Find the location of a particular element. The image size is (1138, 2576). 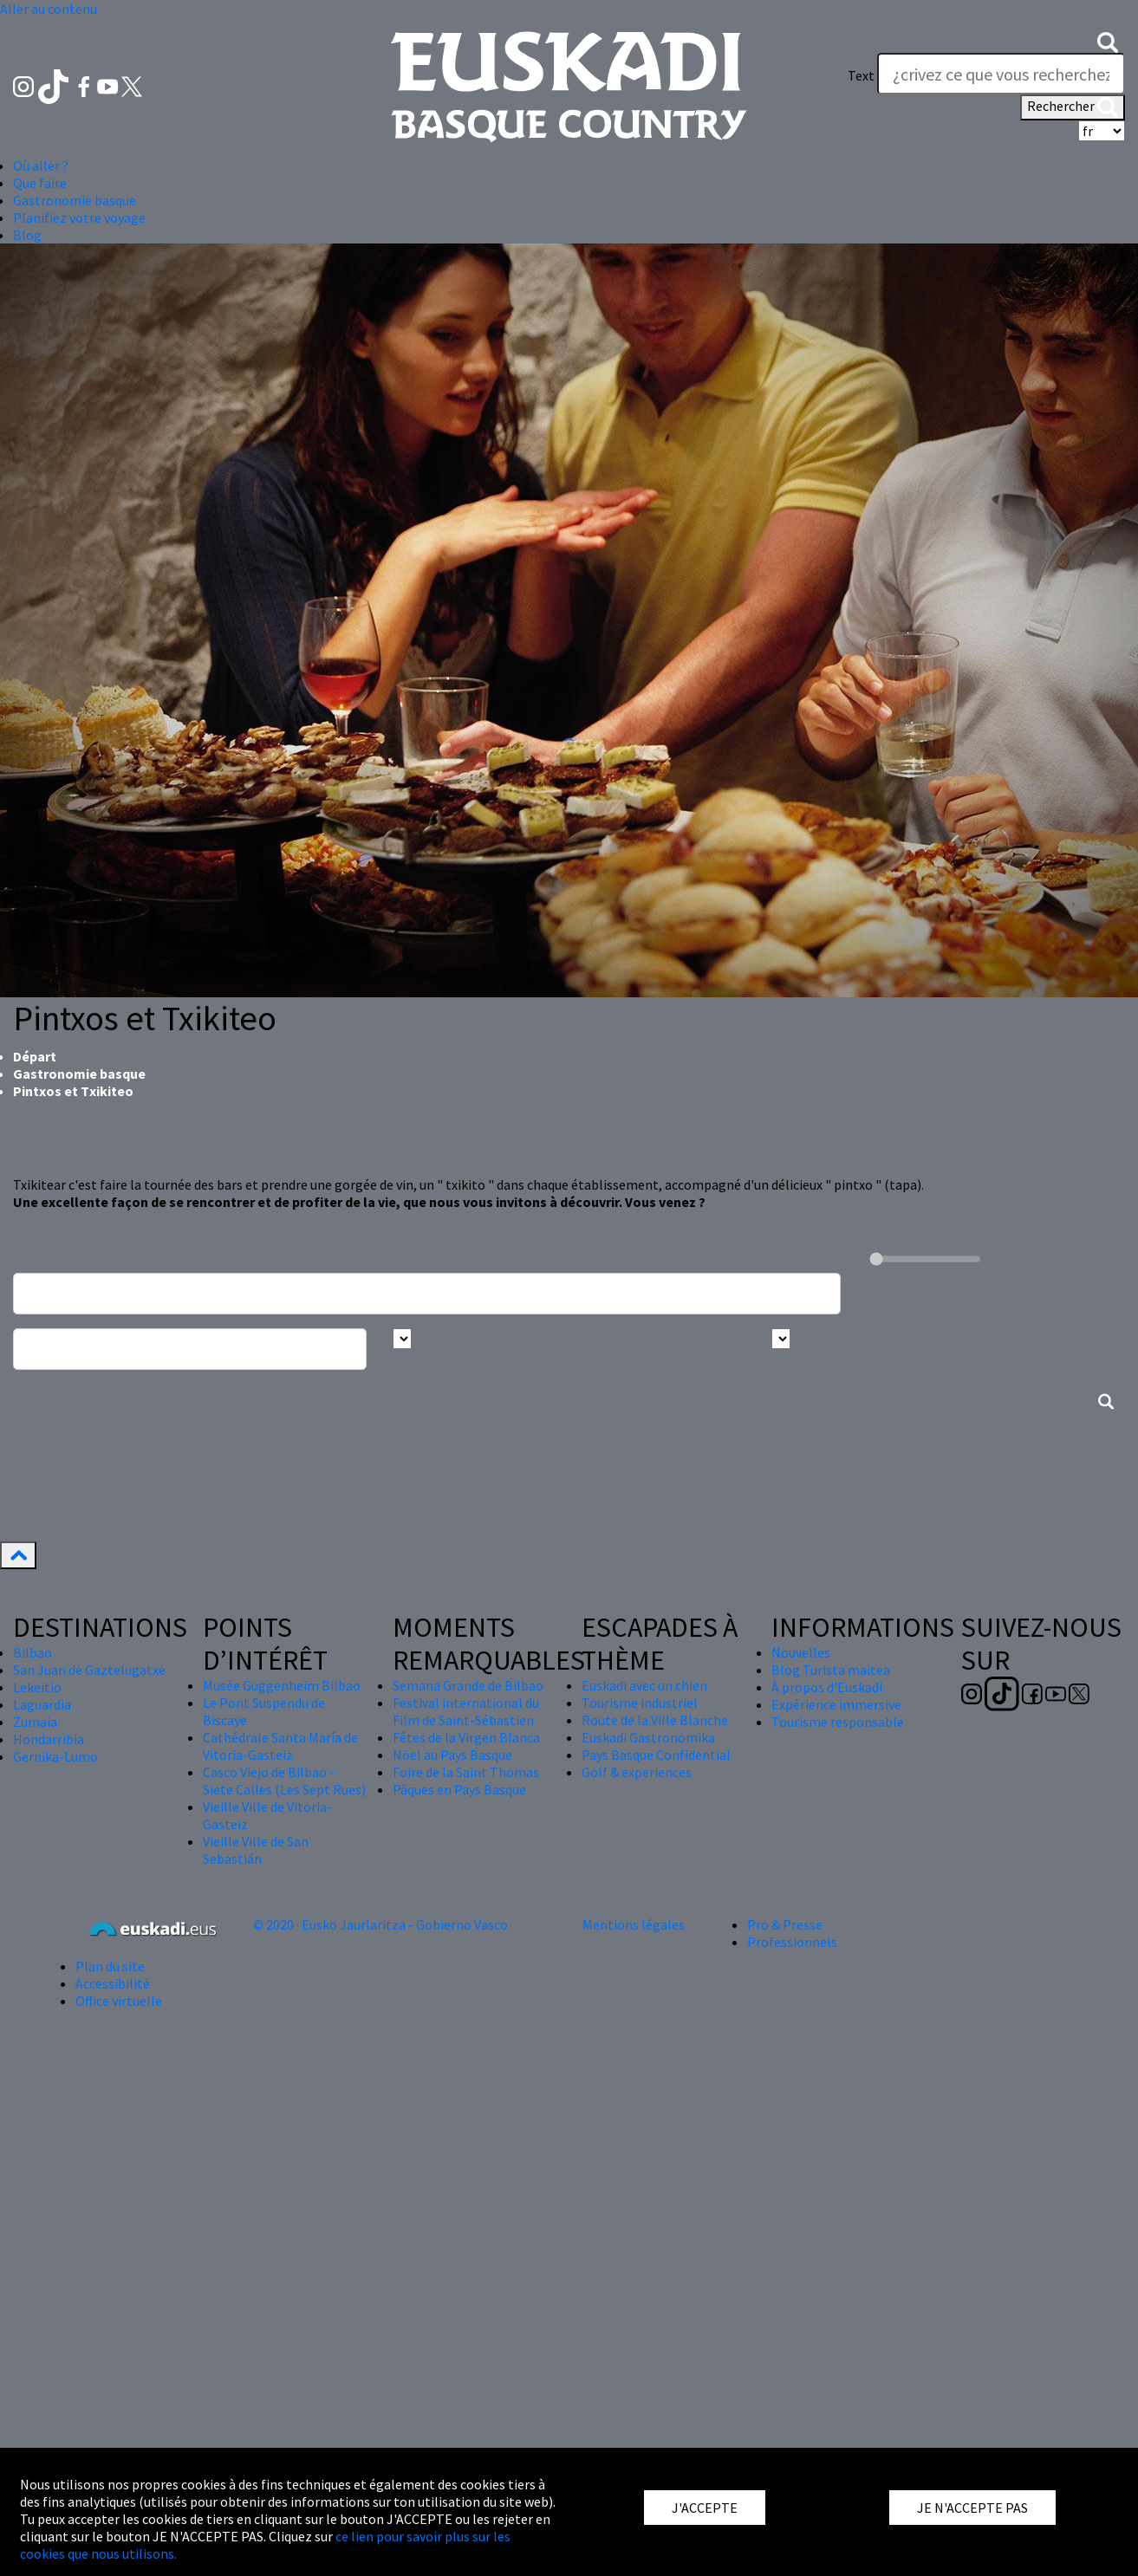

Festival international du Film de Saint-Sébastien is located at coordinates (466, 1711).